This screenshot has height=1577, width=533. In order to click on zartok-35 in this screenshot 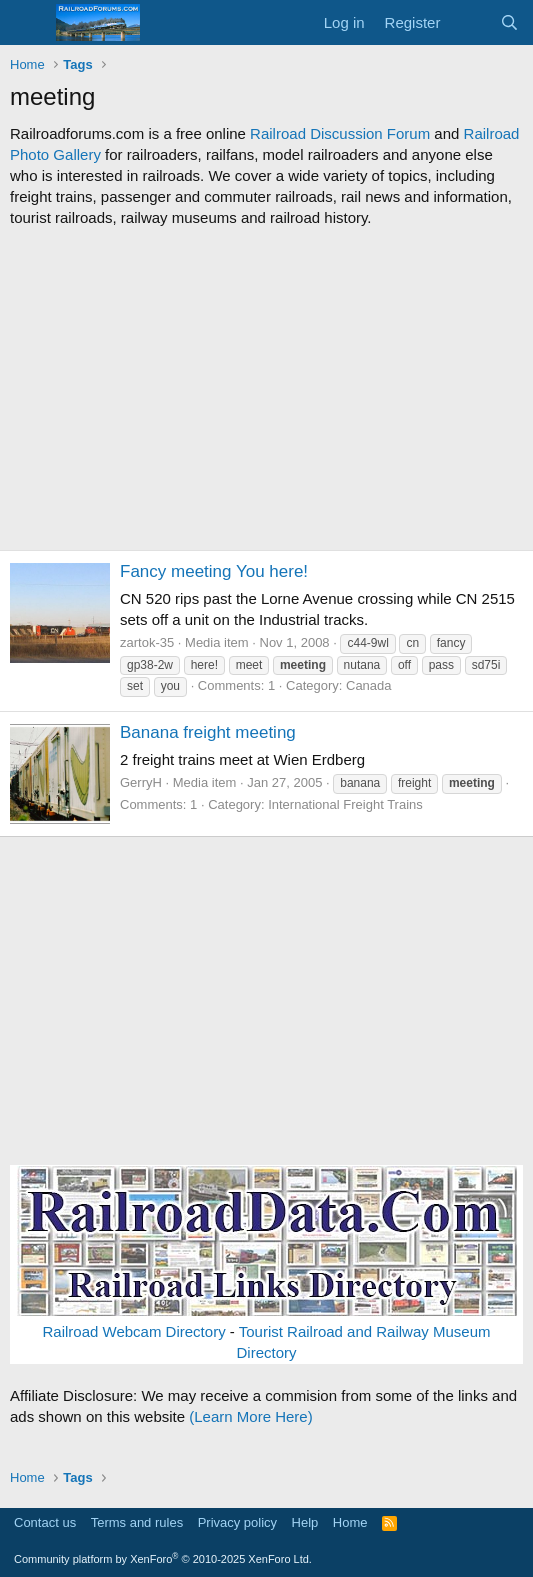, I will do `click(147, 642)`.